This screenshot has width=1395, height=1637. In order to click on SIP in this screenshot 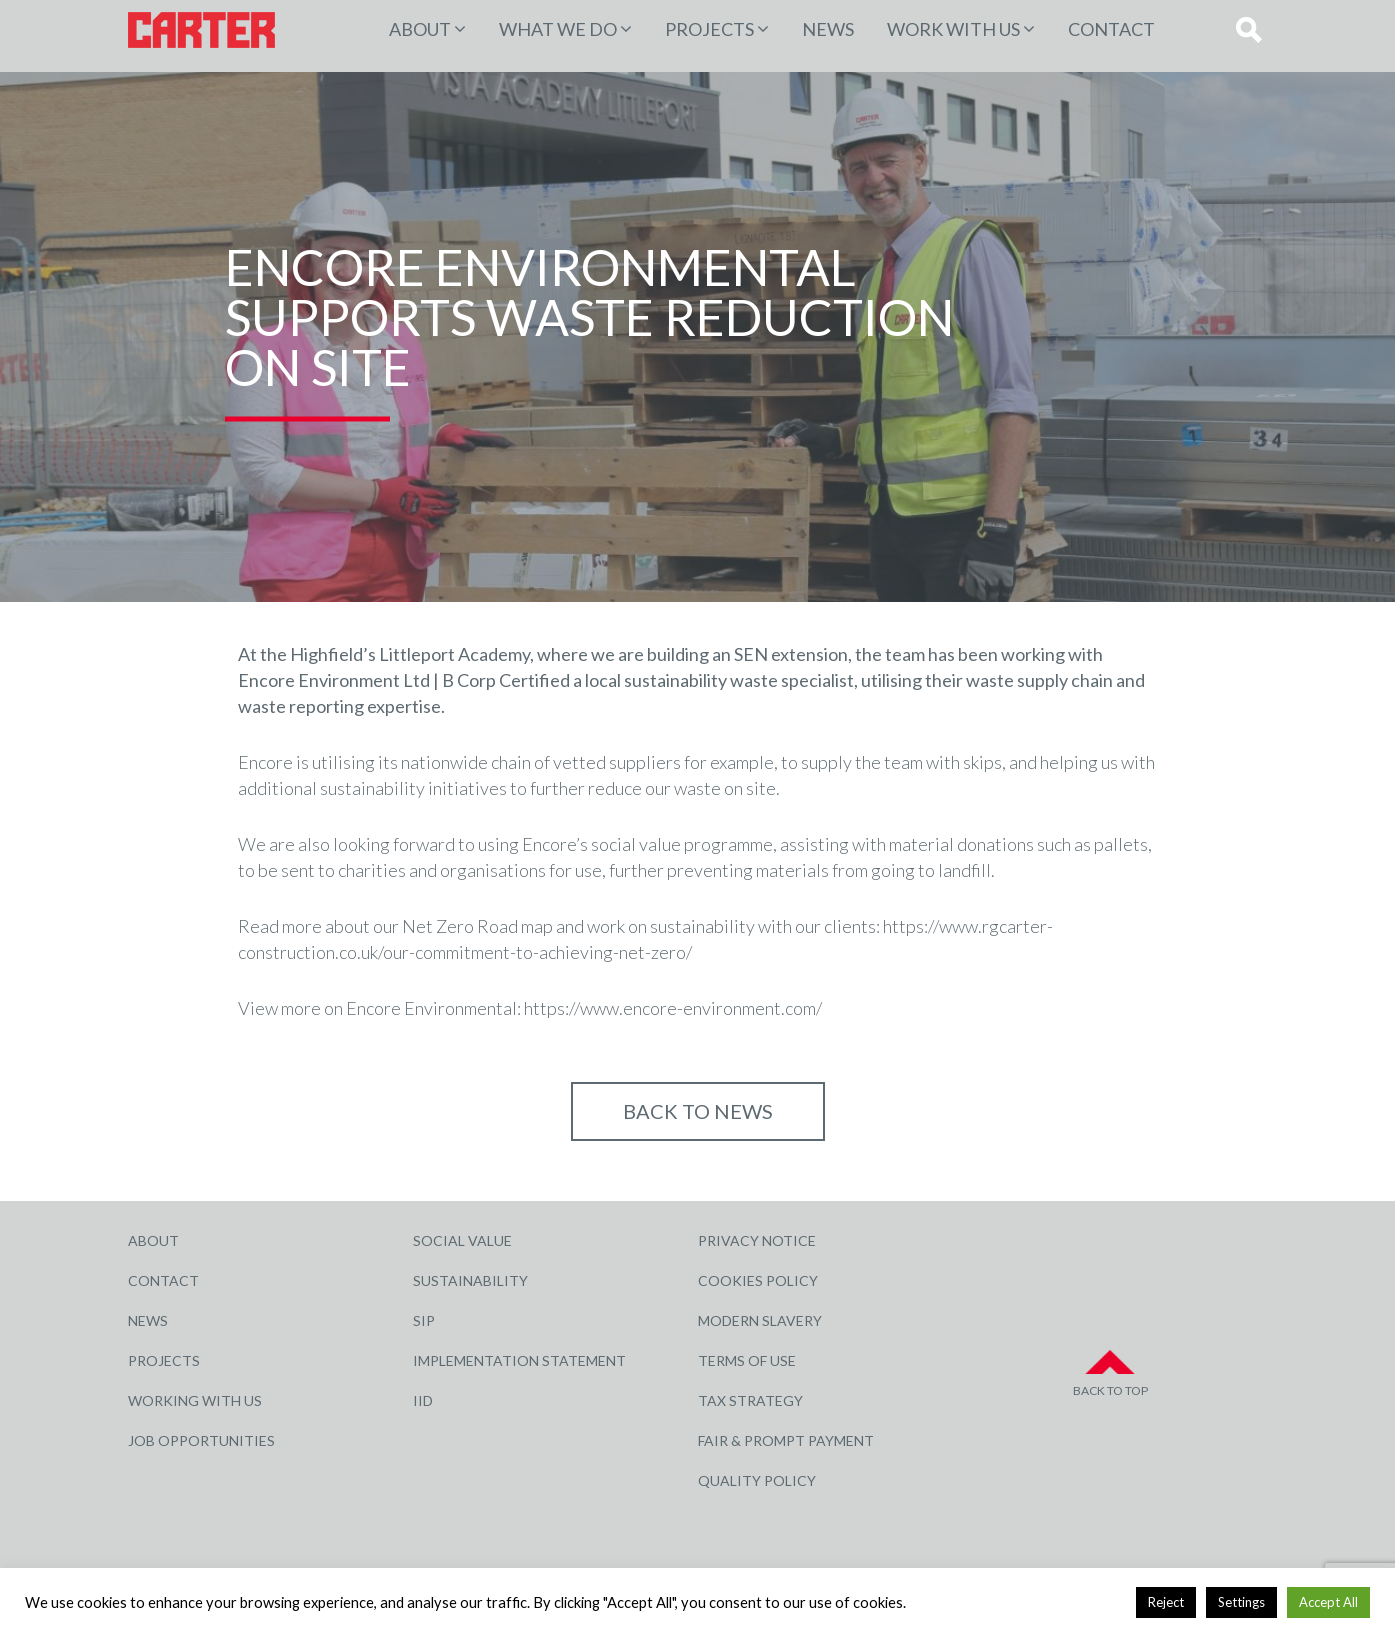, I will do `click(424, 1320)`.